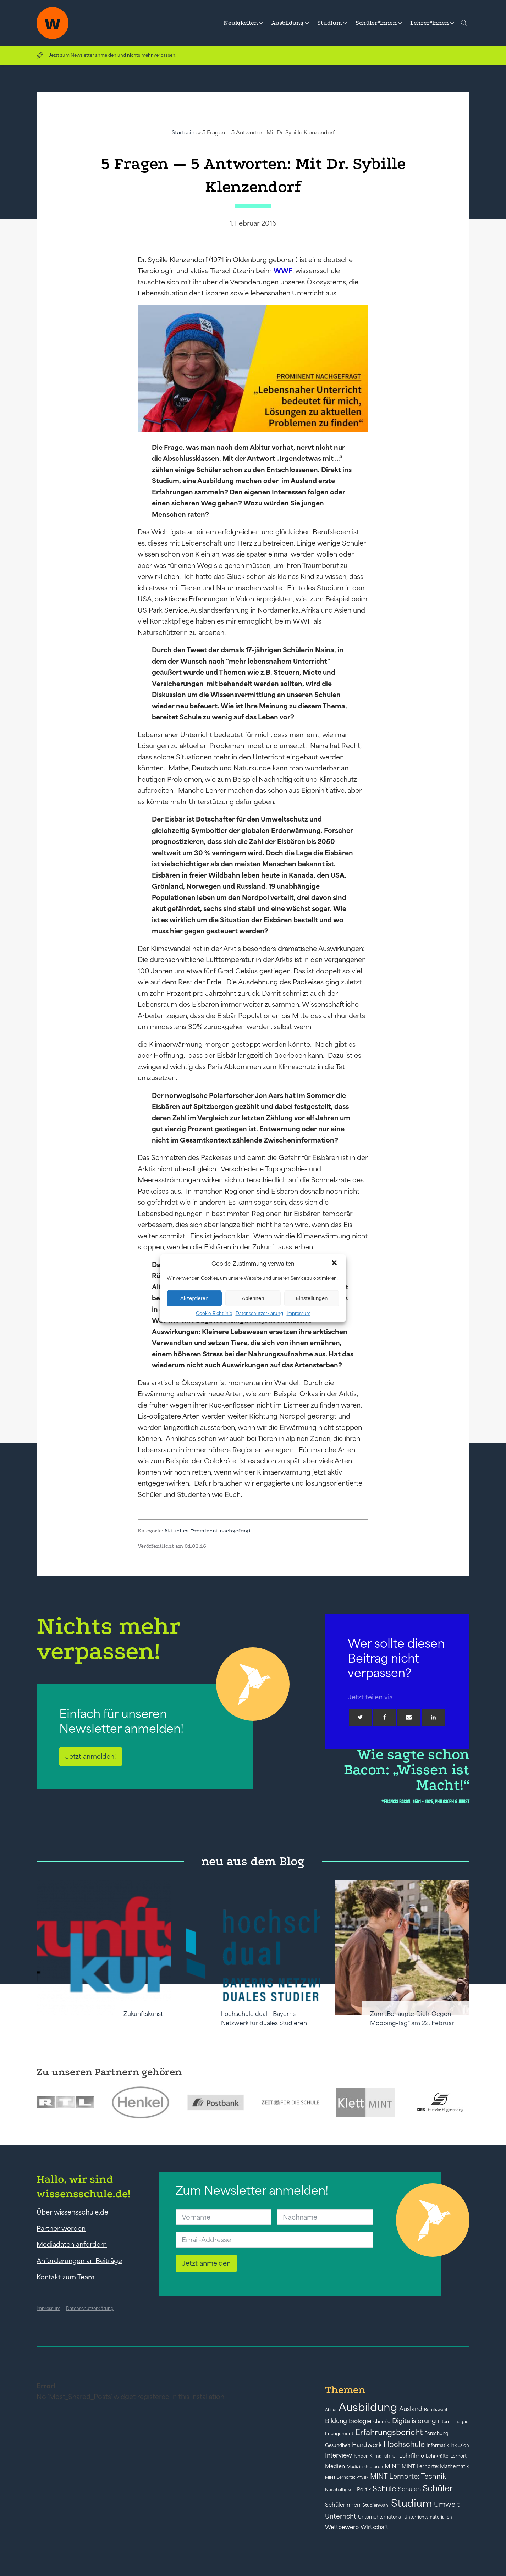  Describe the element at coordinates (65, 2277) in the screenshot. I see `Kontakt zum Team` at that location.